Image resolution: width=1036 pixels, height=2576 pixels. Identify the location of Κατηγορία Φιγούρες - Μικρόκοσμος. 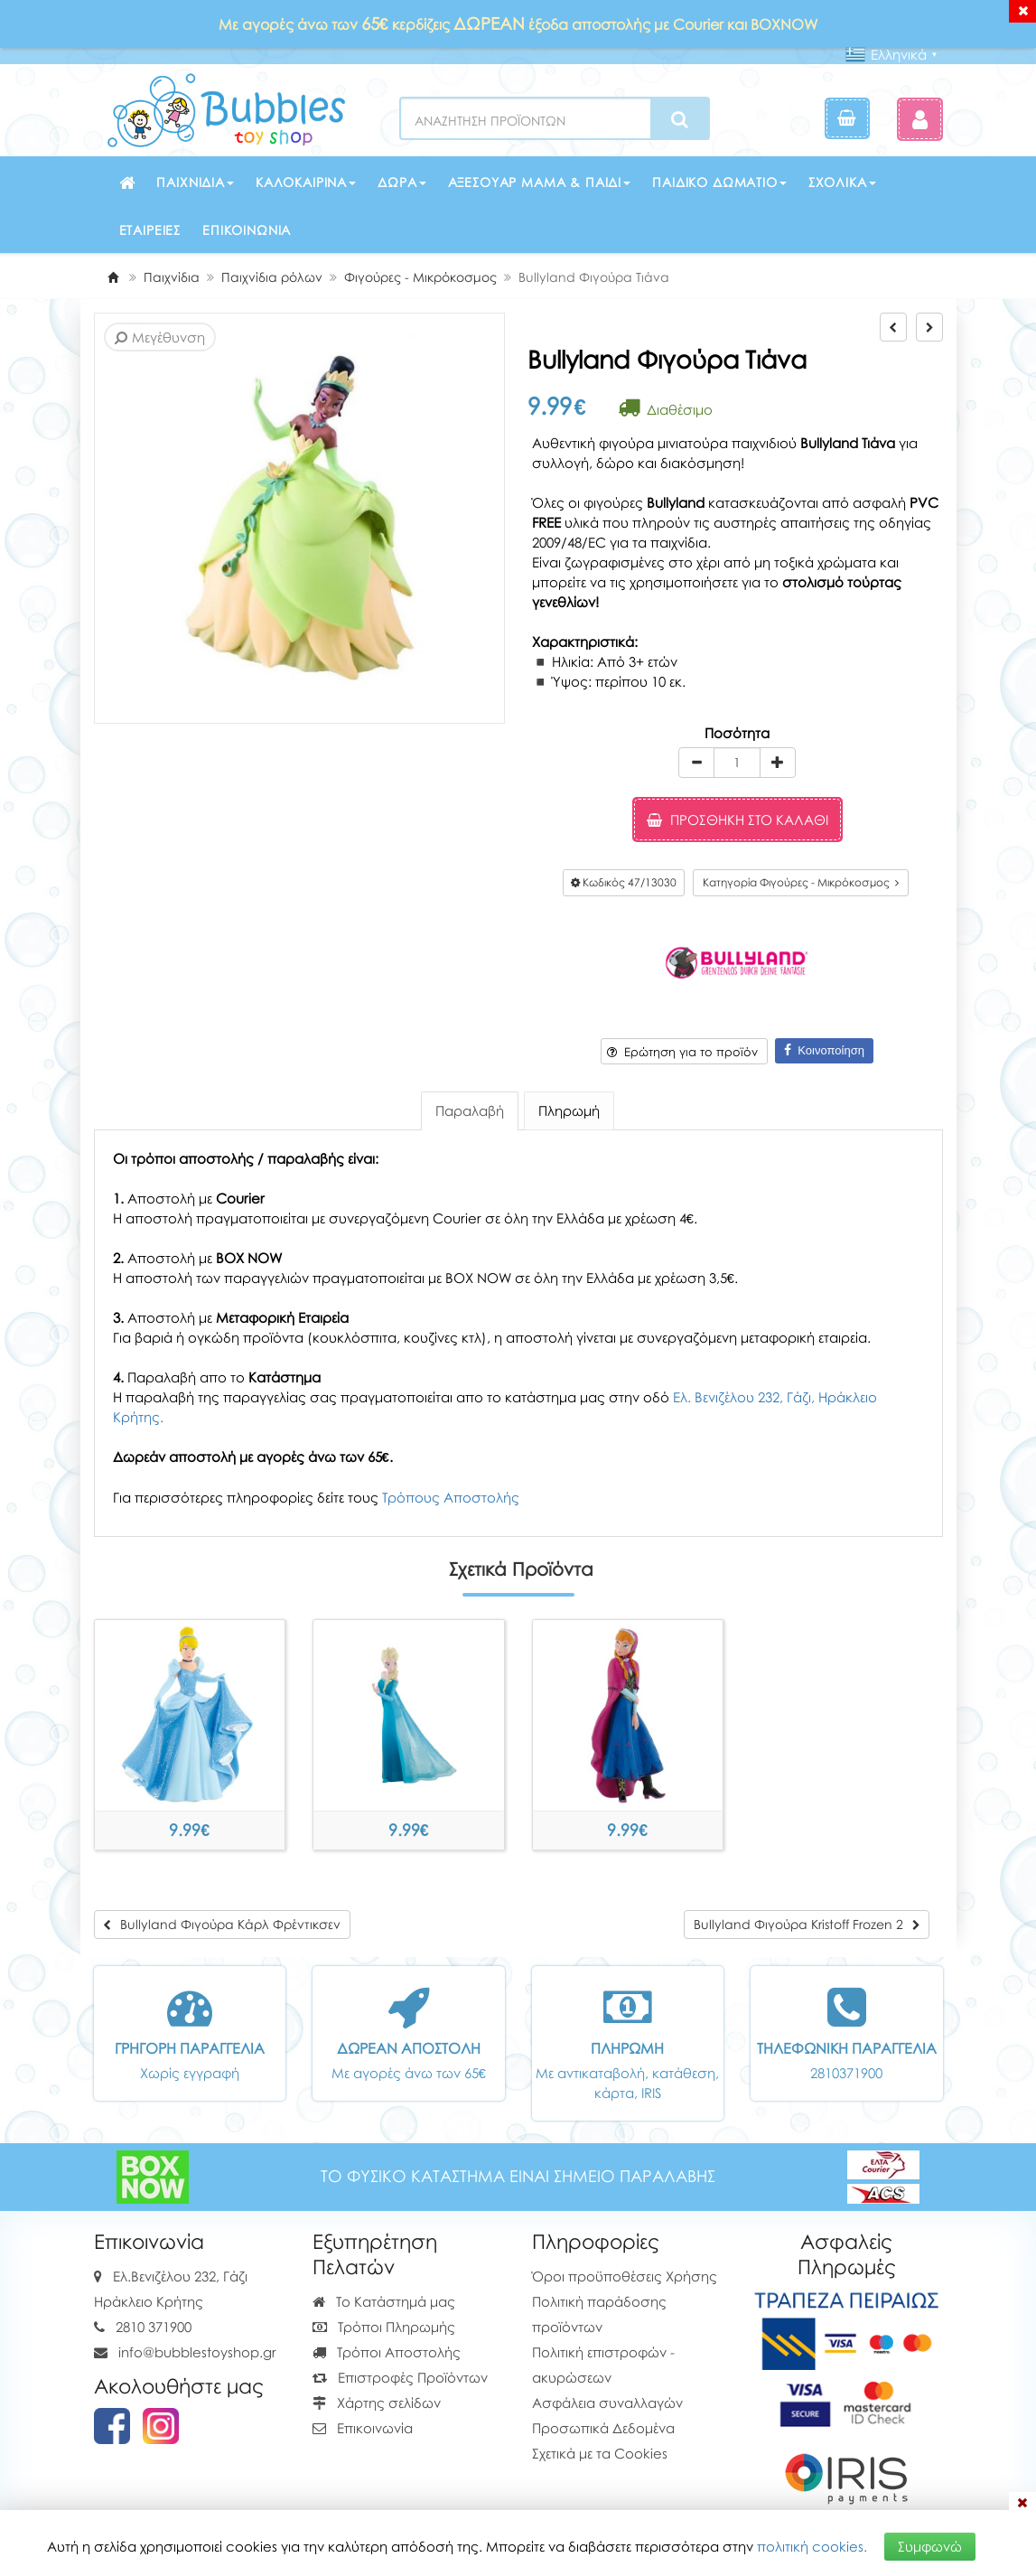
(801, 882).